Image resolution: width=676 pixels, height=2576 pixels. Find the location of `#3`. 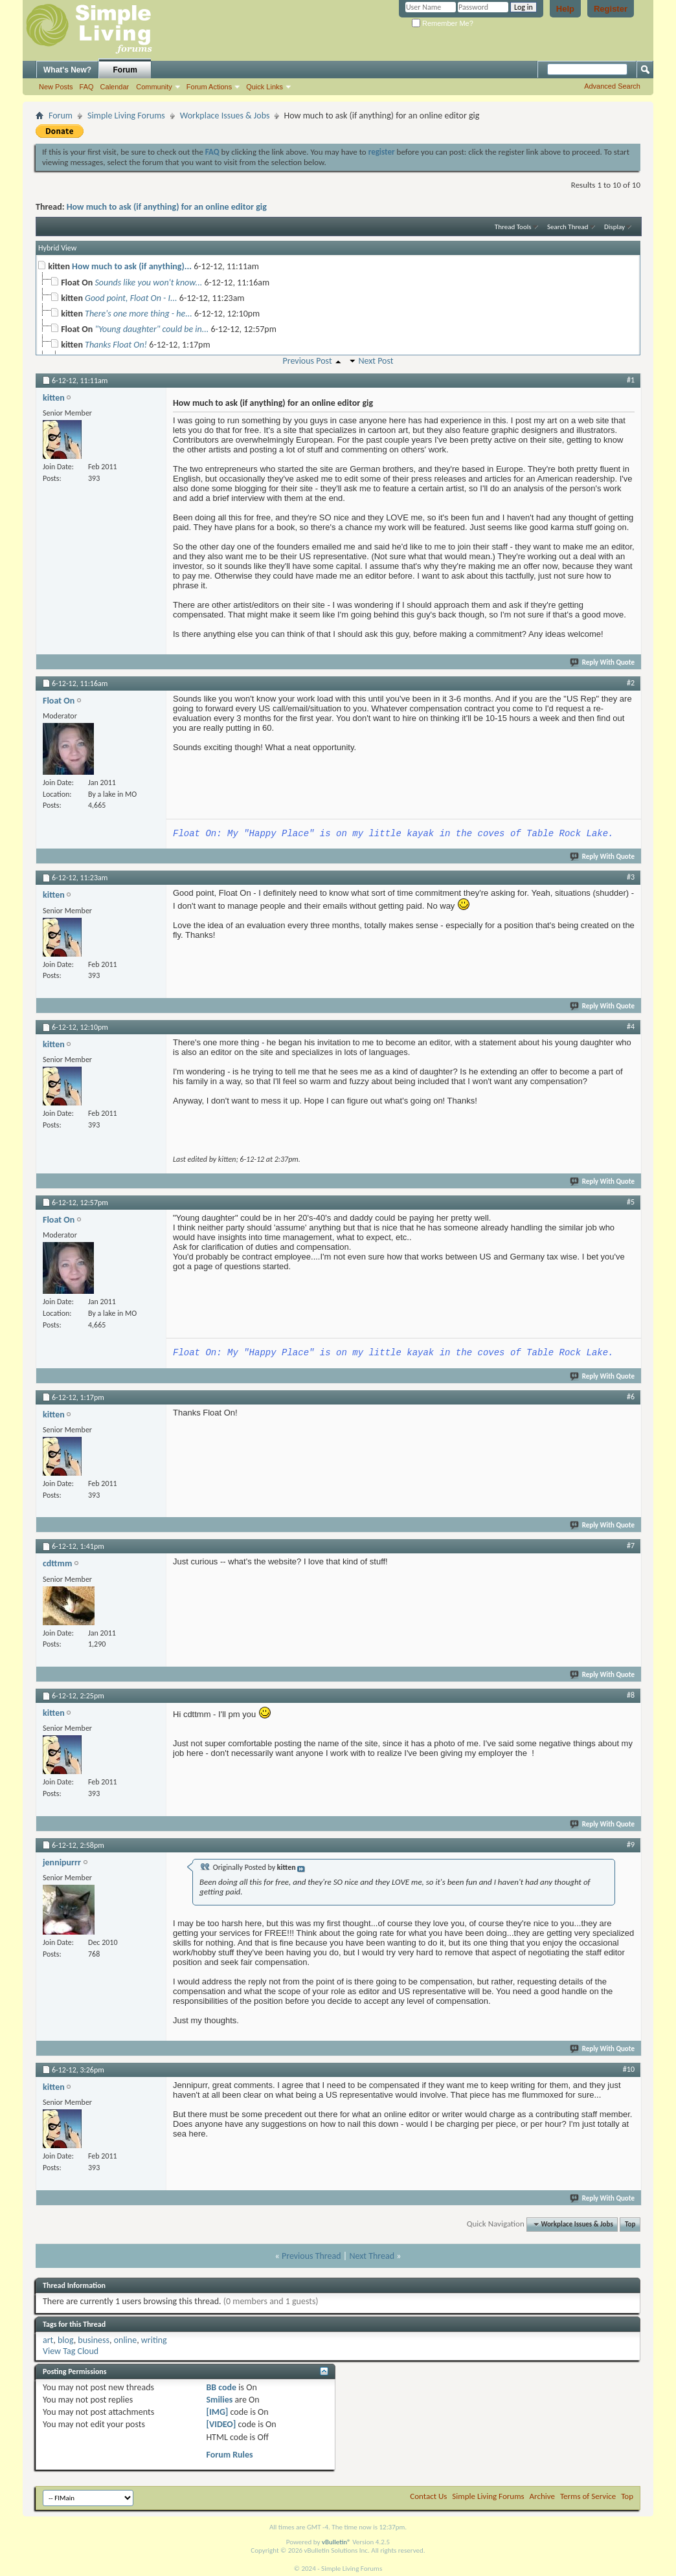

#3 is located at coordinates (631, 877).